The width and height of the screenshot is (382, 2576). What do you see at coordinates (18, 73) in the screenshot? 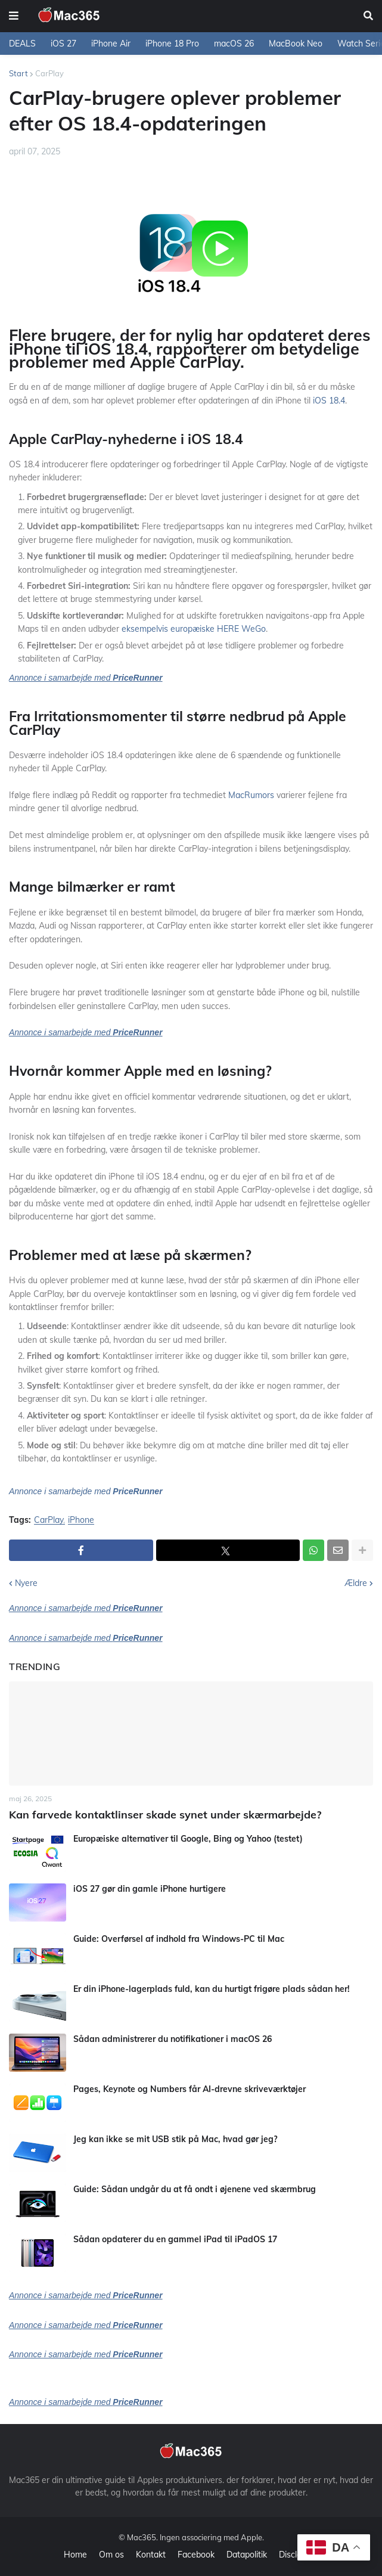
I see `Start` at bounding box center [18, 73].